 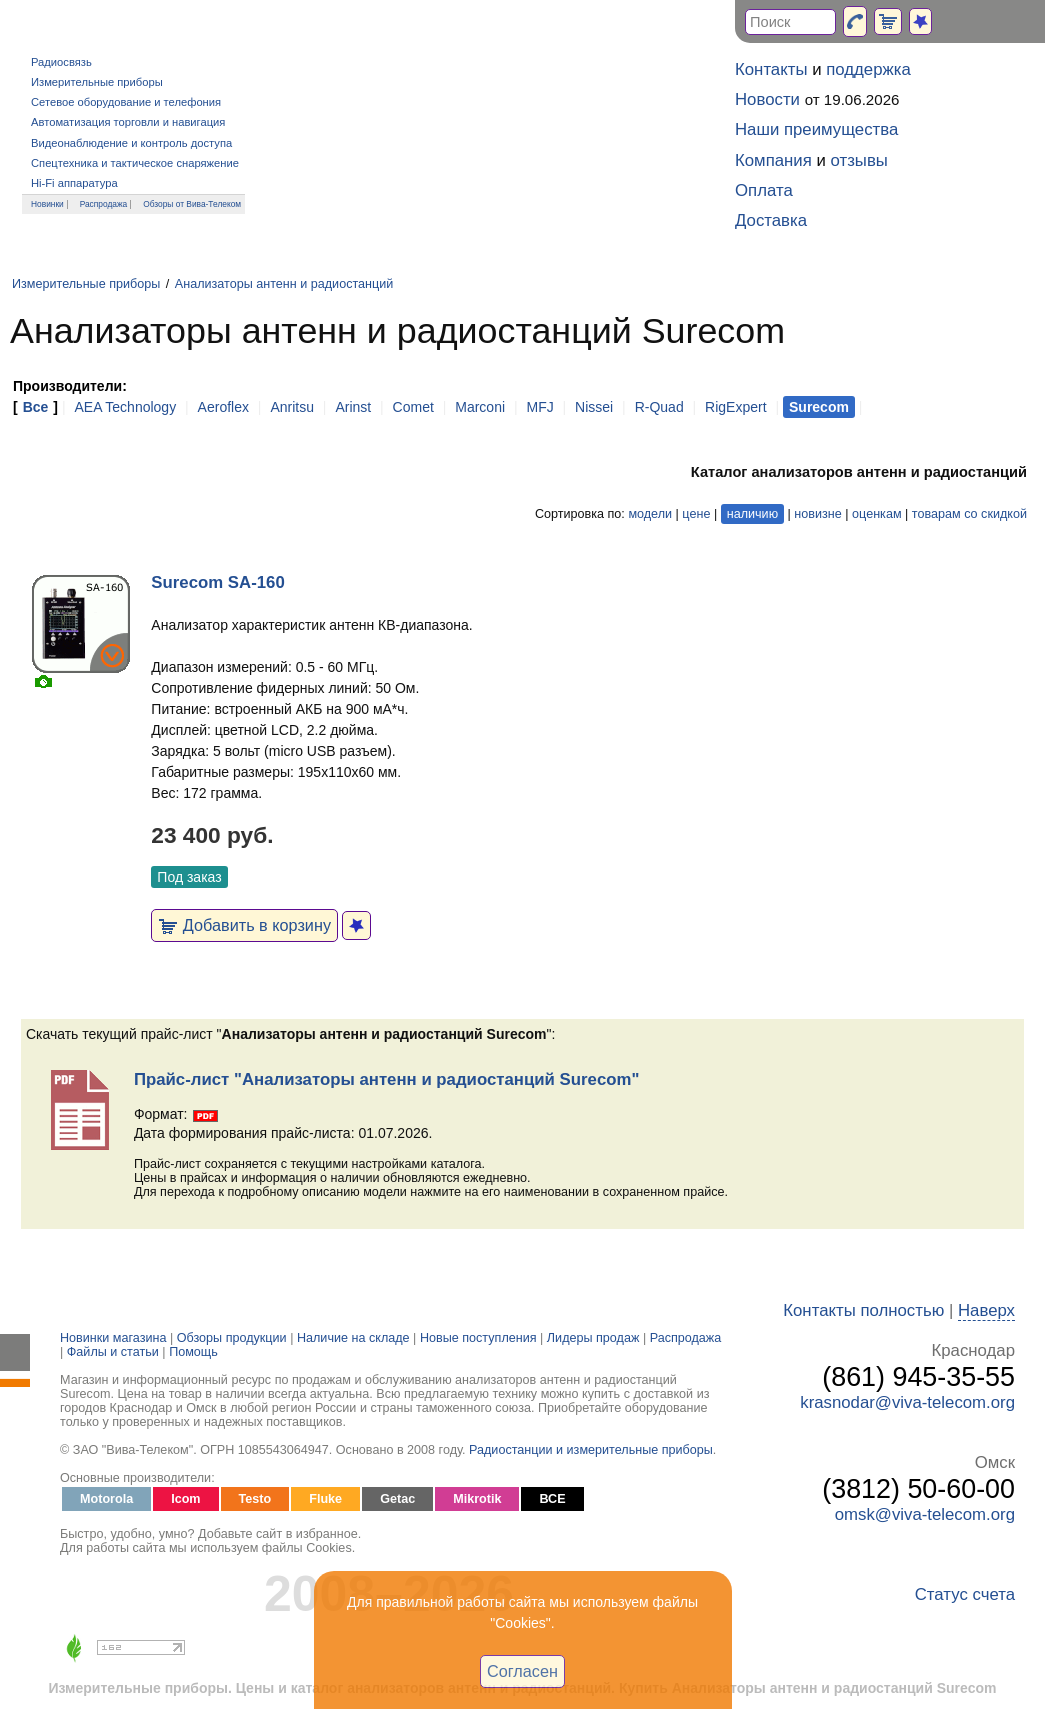 What do you see at coordinates (816, 129) in the screenshot?
I see `Наши преимущества` at bounding box center [816, 129].